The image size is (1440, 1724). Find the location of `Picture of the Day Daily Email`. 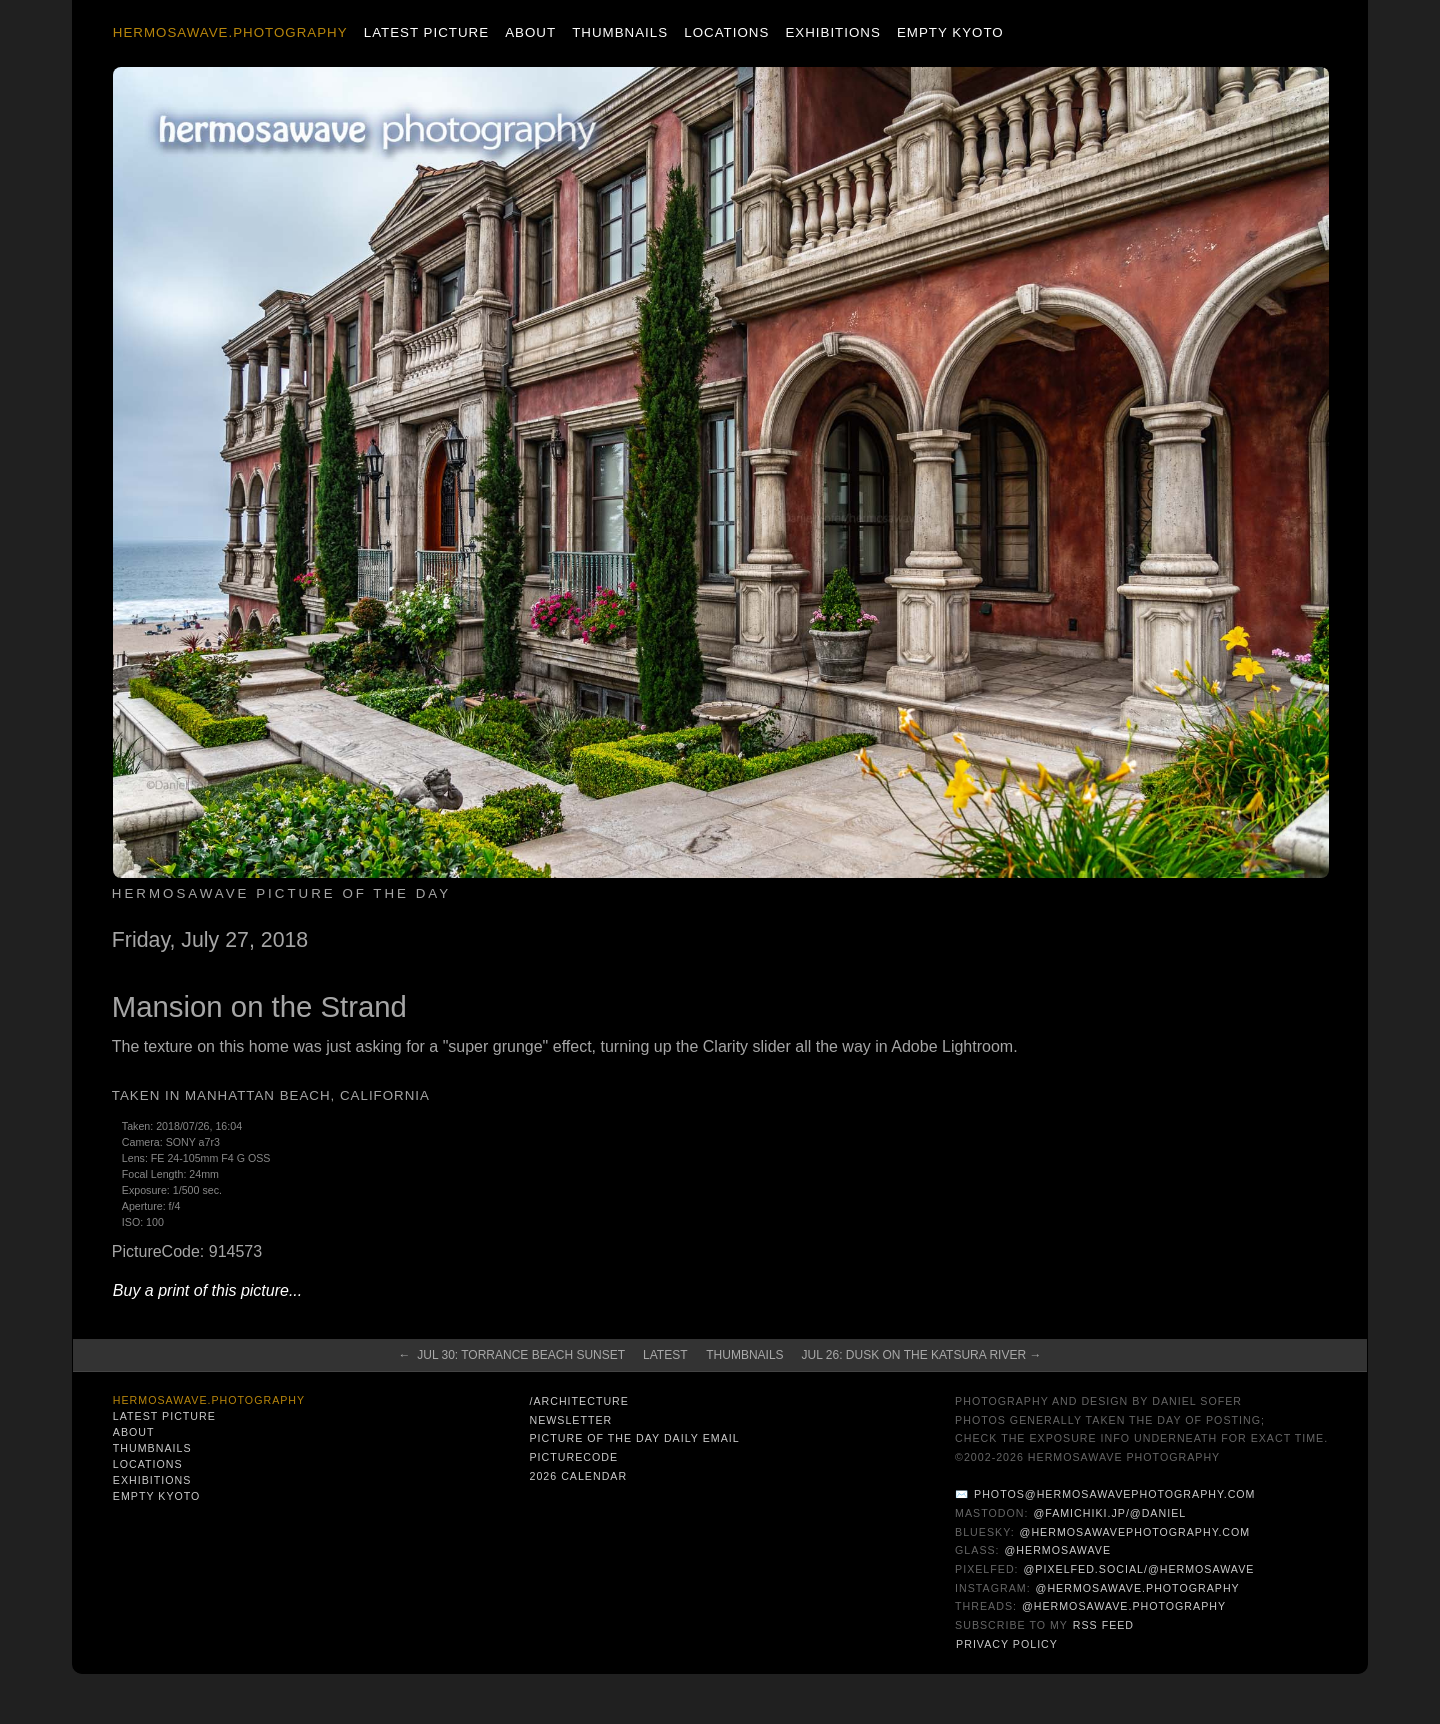

Picture of the Day Daily Email is located at coordinates (634, 1438).